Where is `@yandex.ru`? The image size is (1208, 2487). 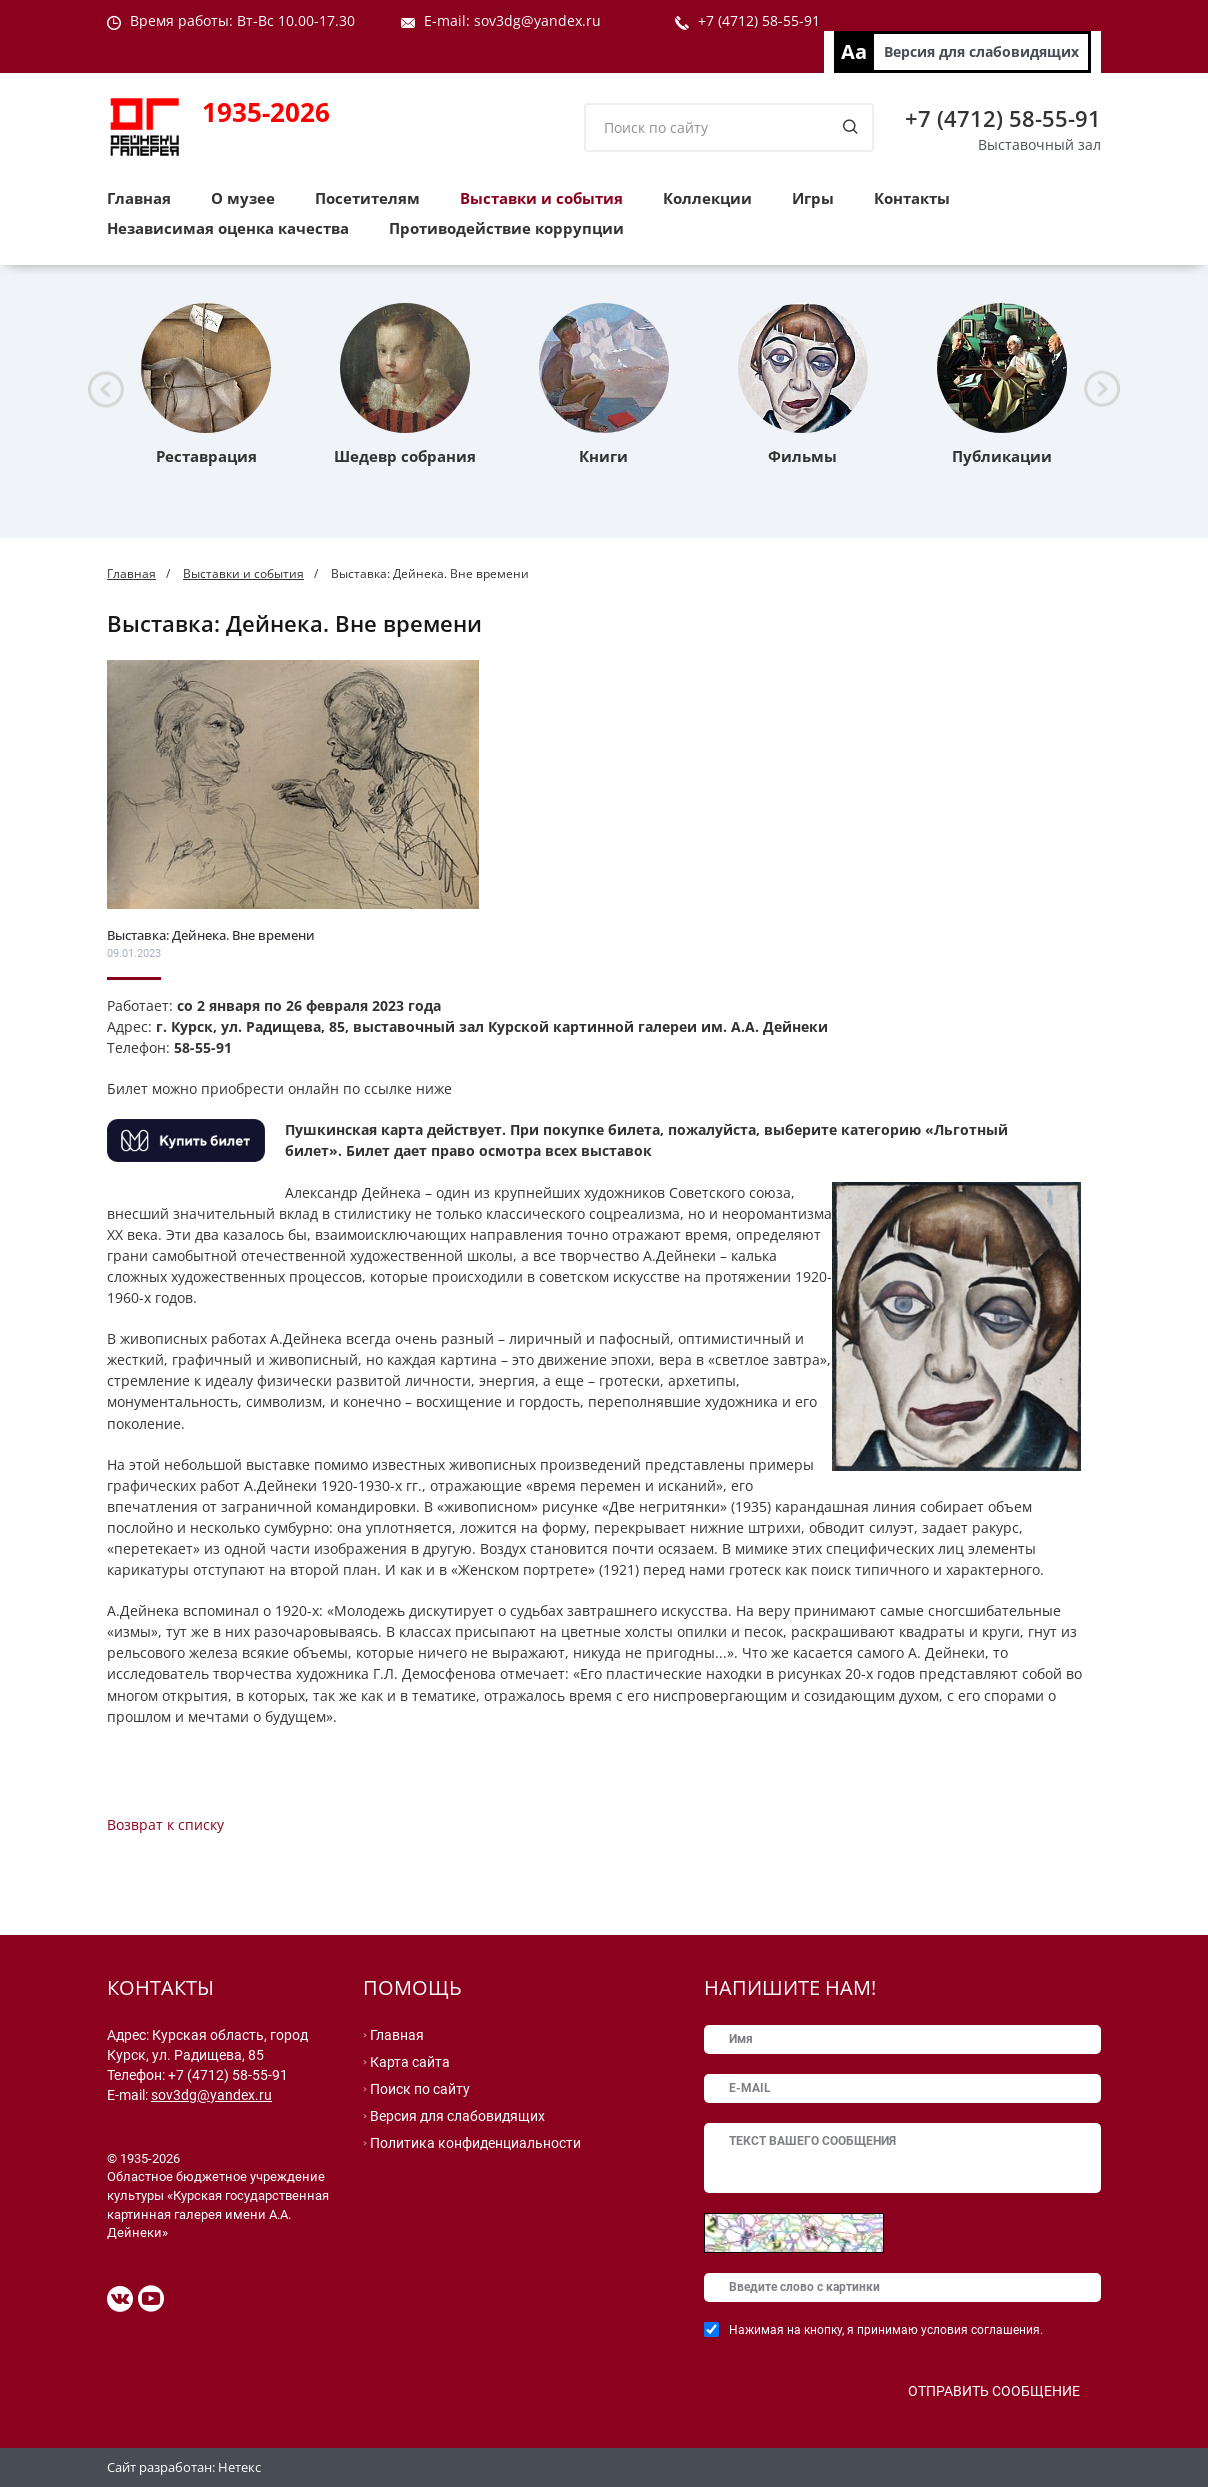
@yandex.ru is located at coordinates (561, 20).